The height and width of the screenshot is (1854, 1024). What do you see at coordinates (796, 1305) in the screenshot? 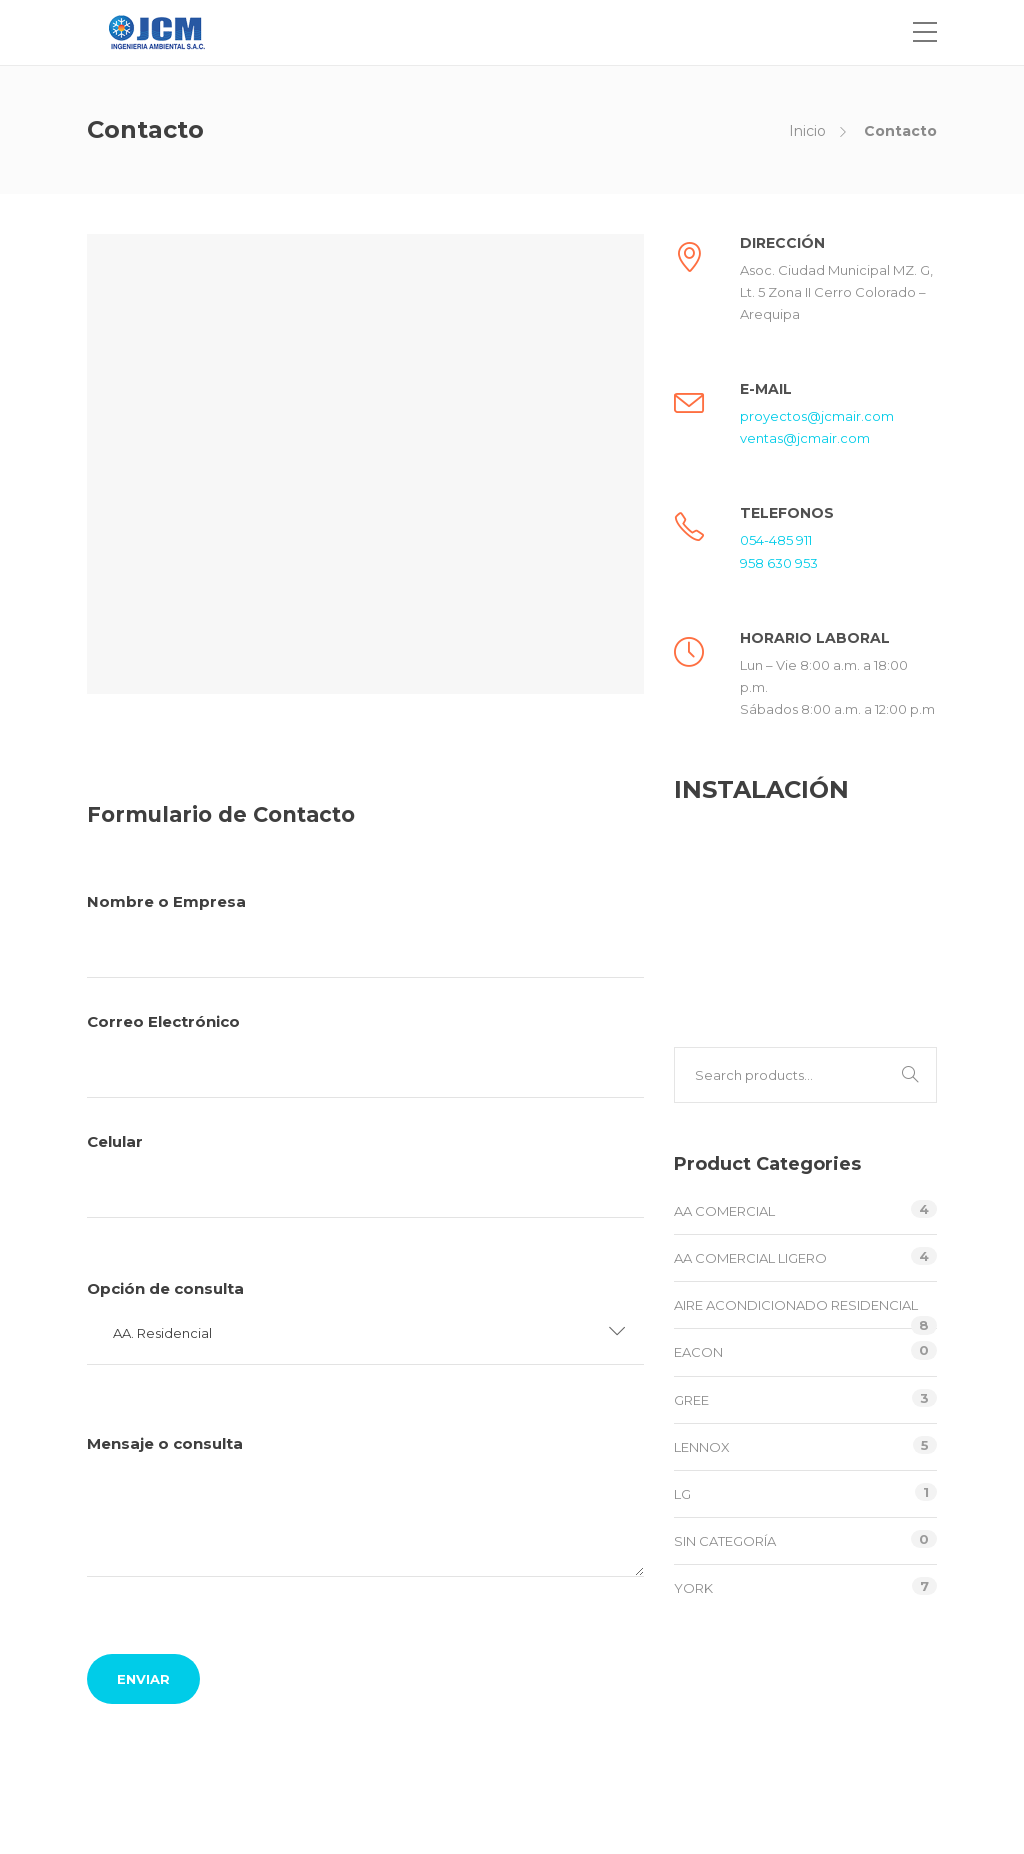
I see `Aire Acondicionado Residencial` at bounding box center [796, 1305].